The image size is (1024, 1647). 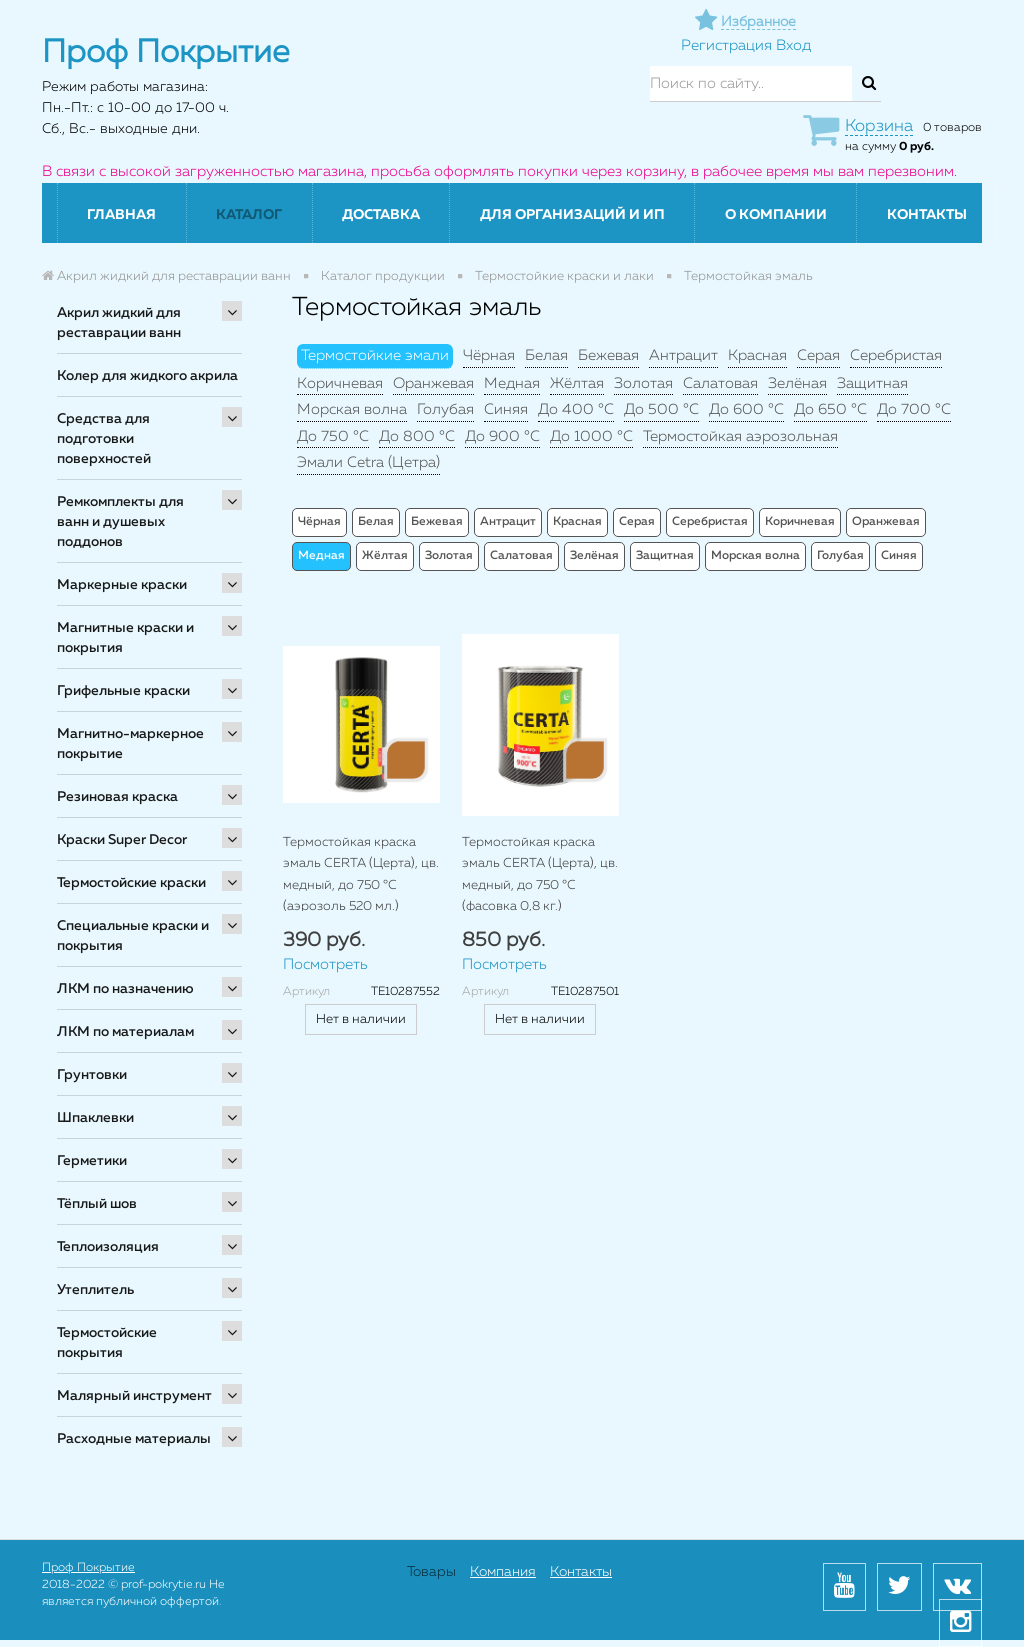 I want to click on Маркерные краски, so click(x=122, y=585).